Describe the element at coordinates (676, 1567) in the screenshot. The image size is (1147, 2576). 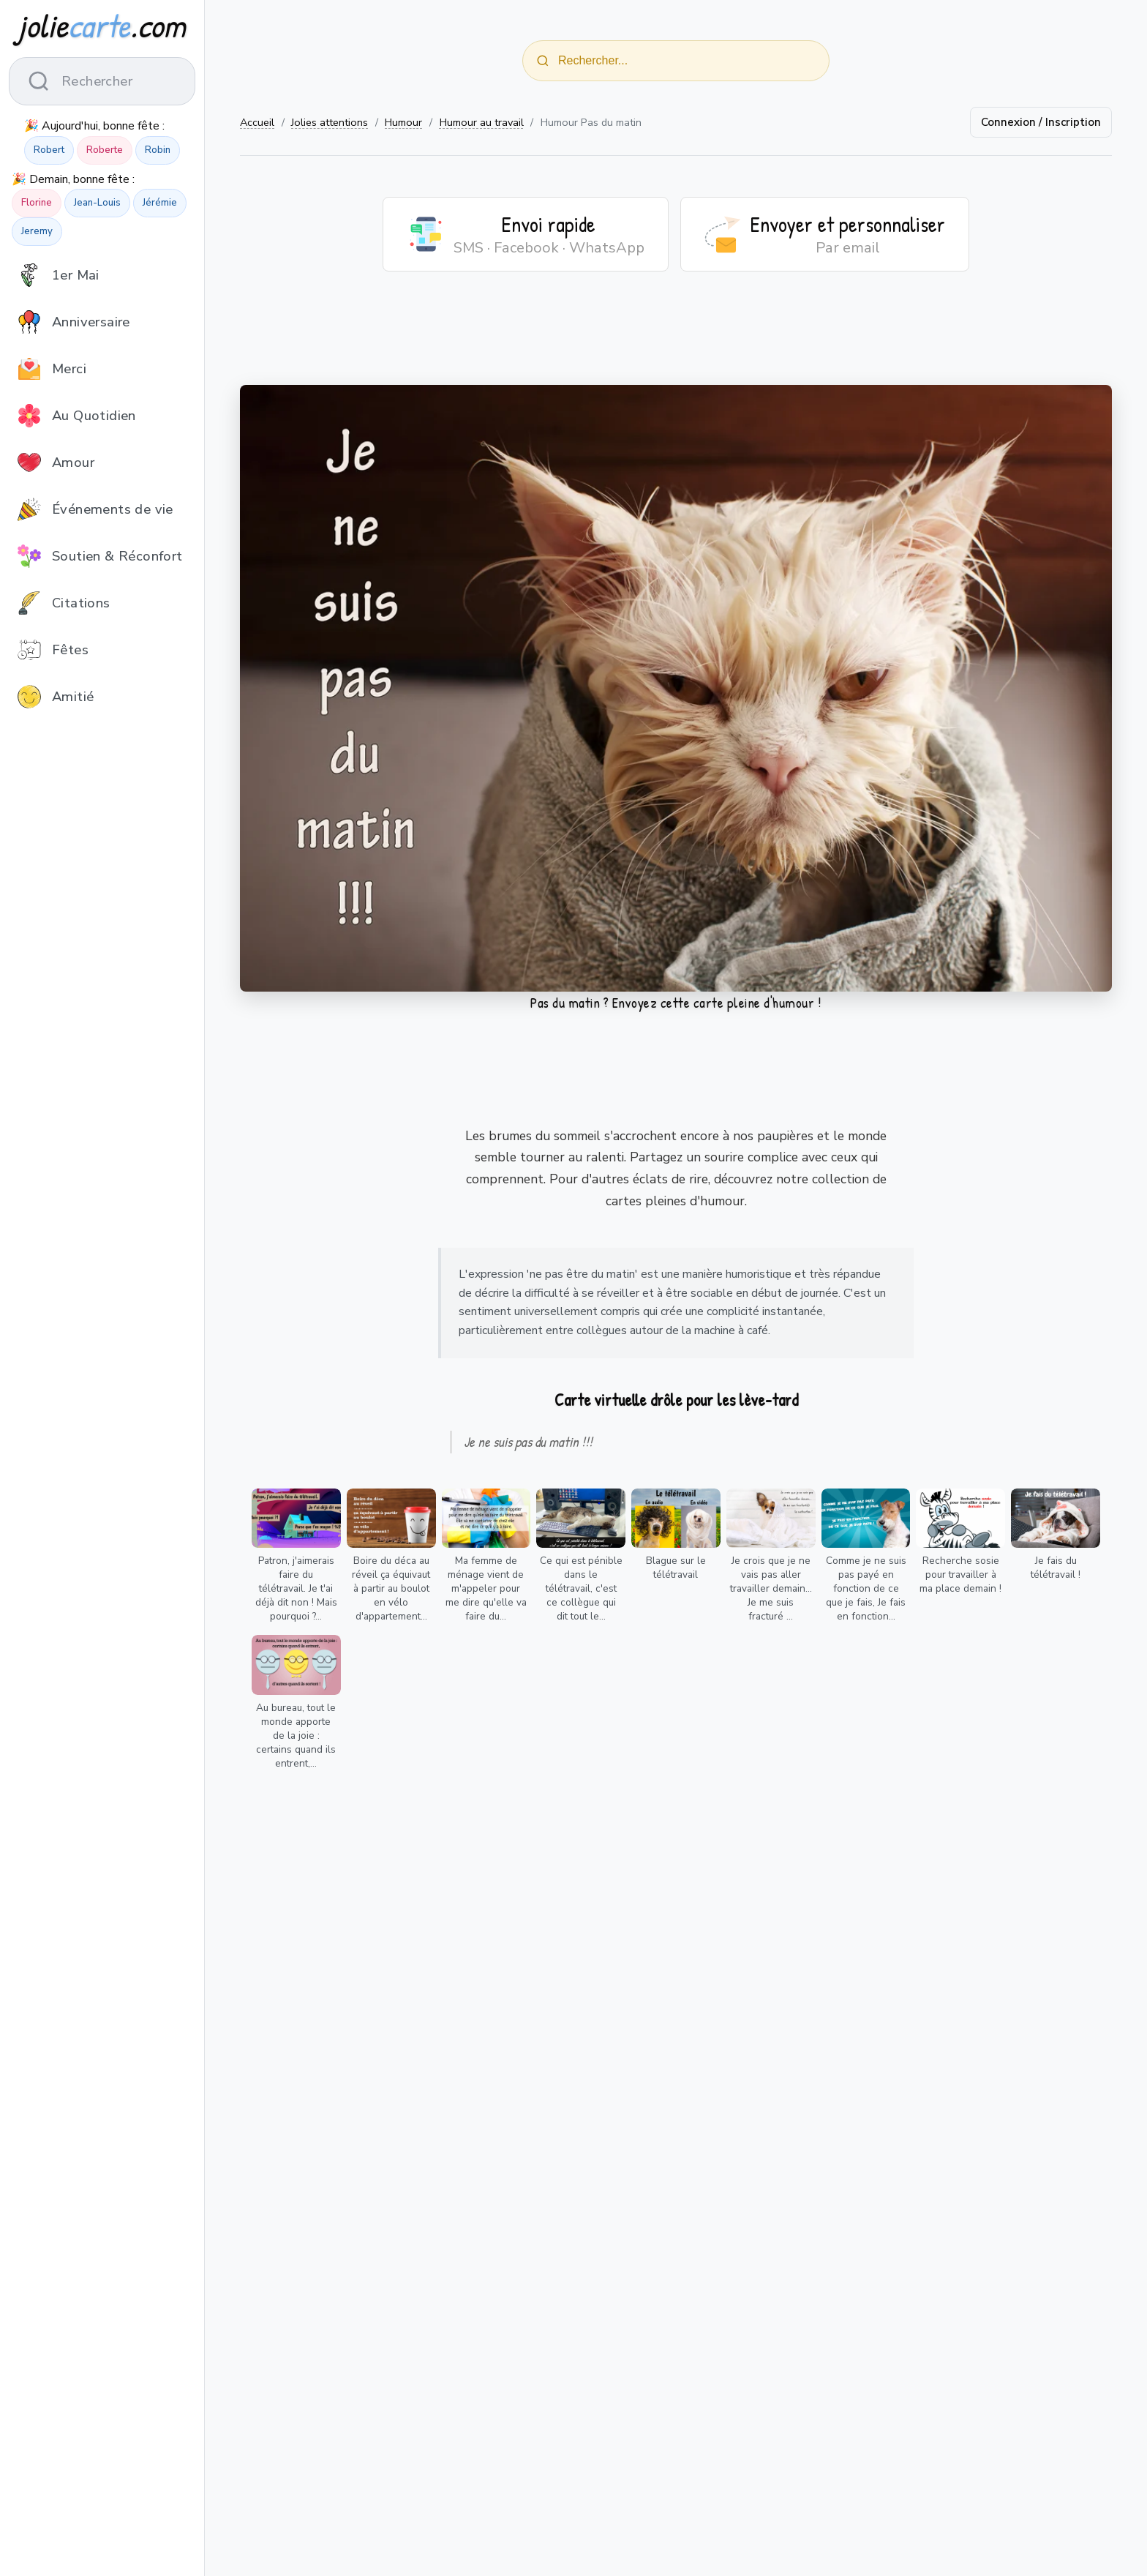
I see `Blague sur le télétravail` at that location.